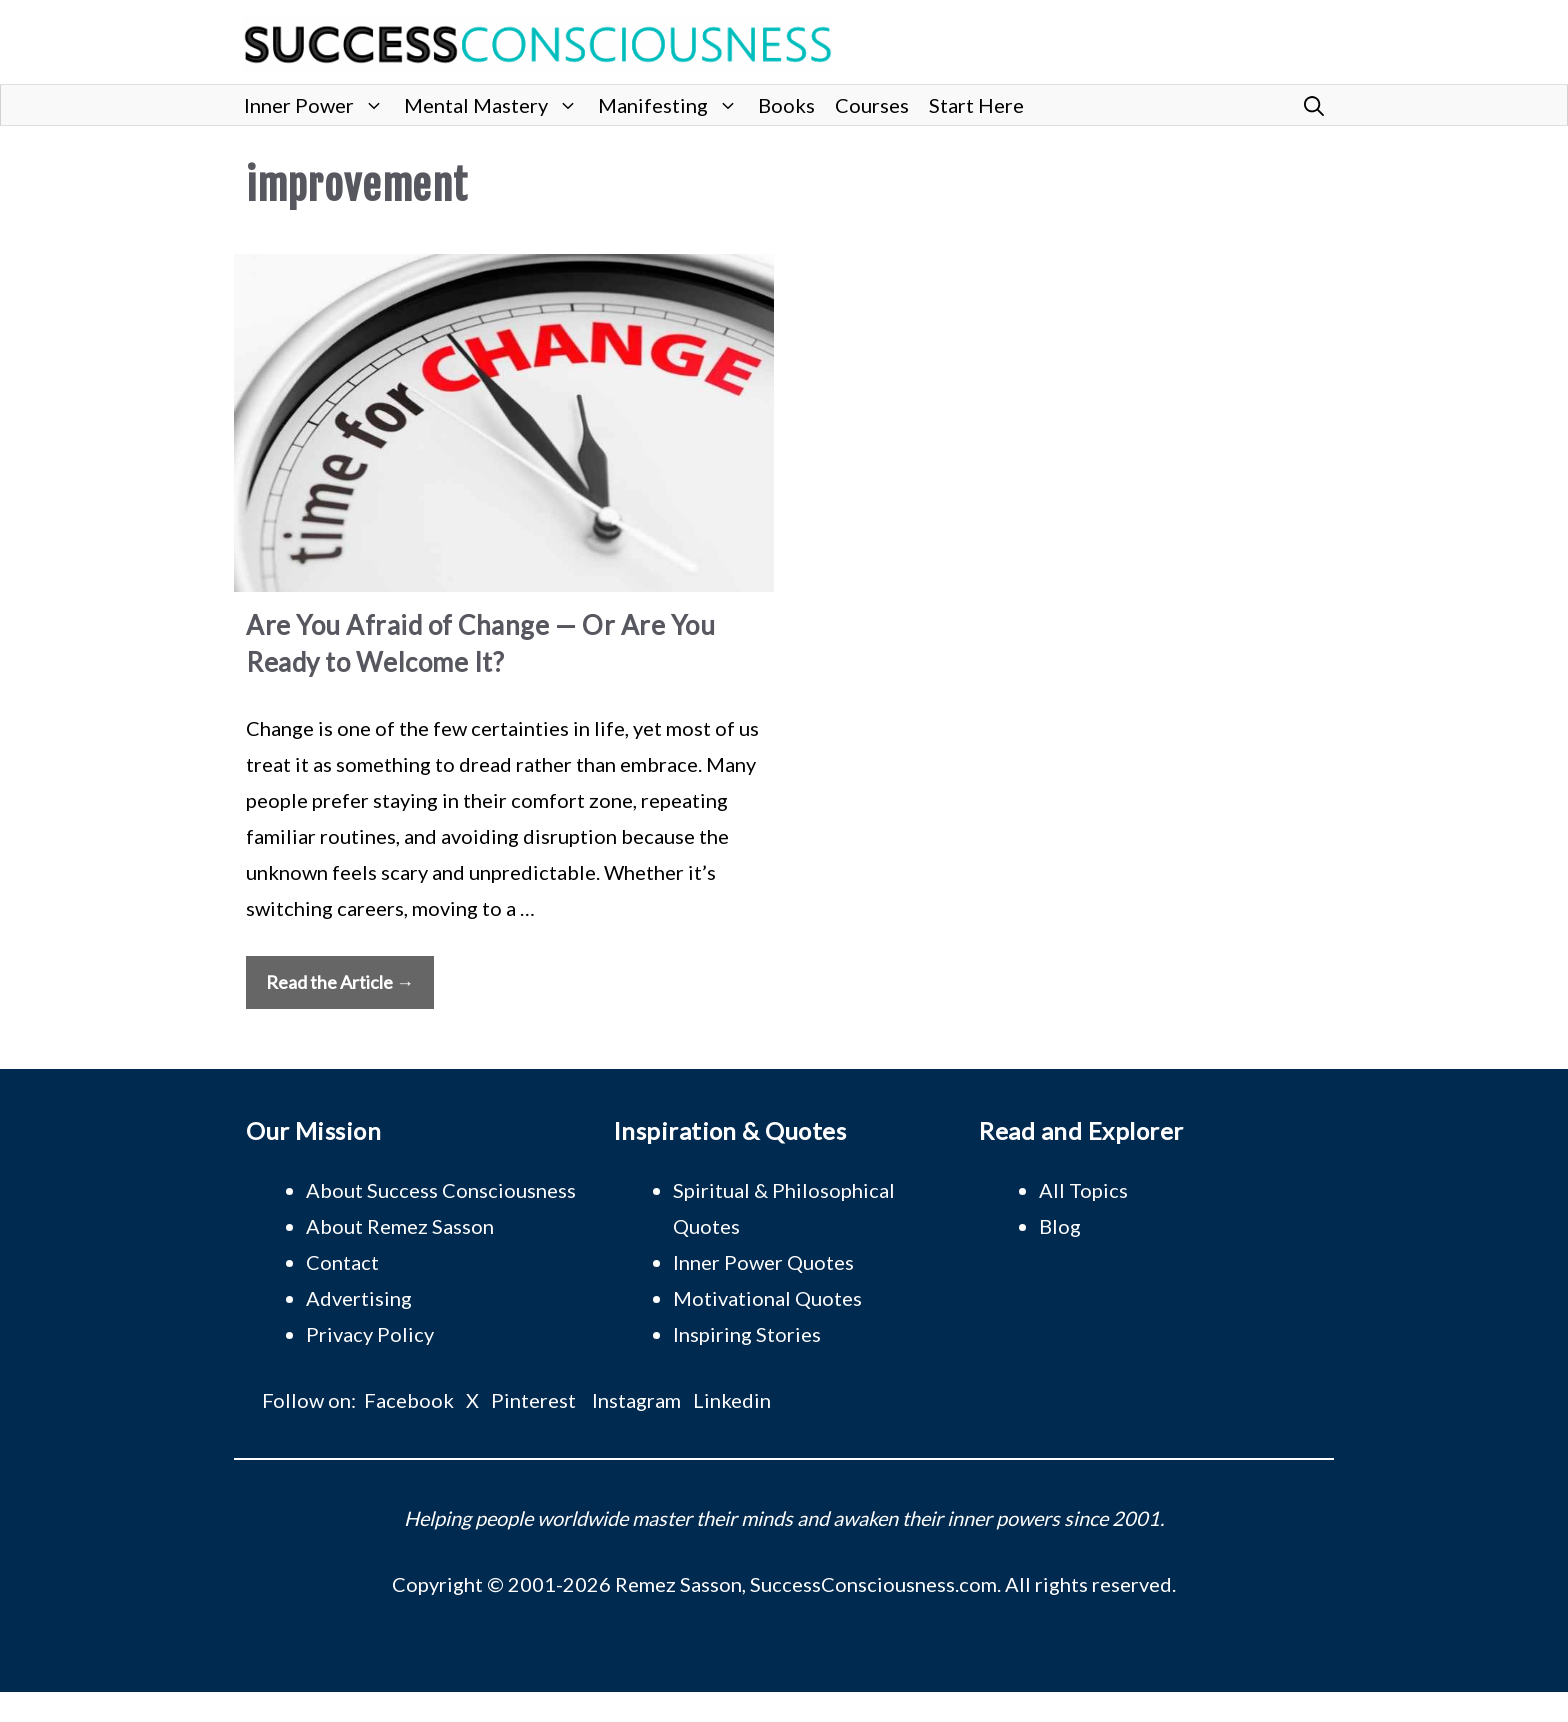 This screenshot has width=1568, height=1722. I want to click on Linkedin, so click(732, 1400).